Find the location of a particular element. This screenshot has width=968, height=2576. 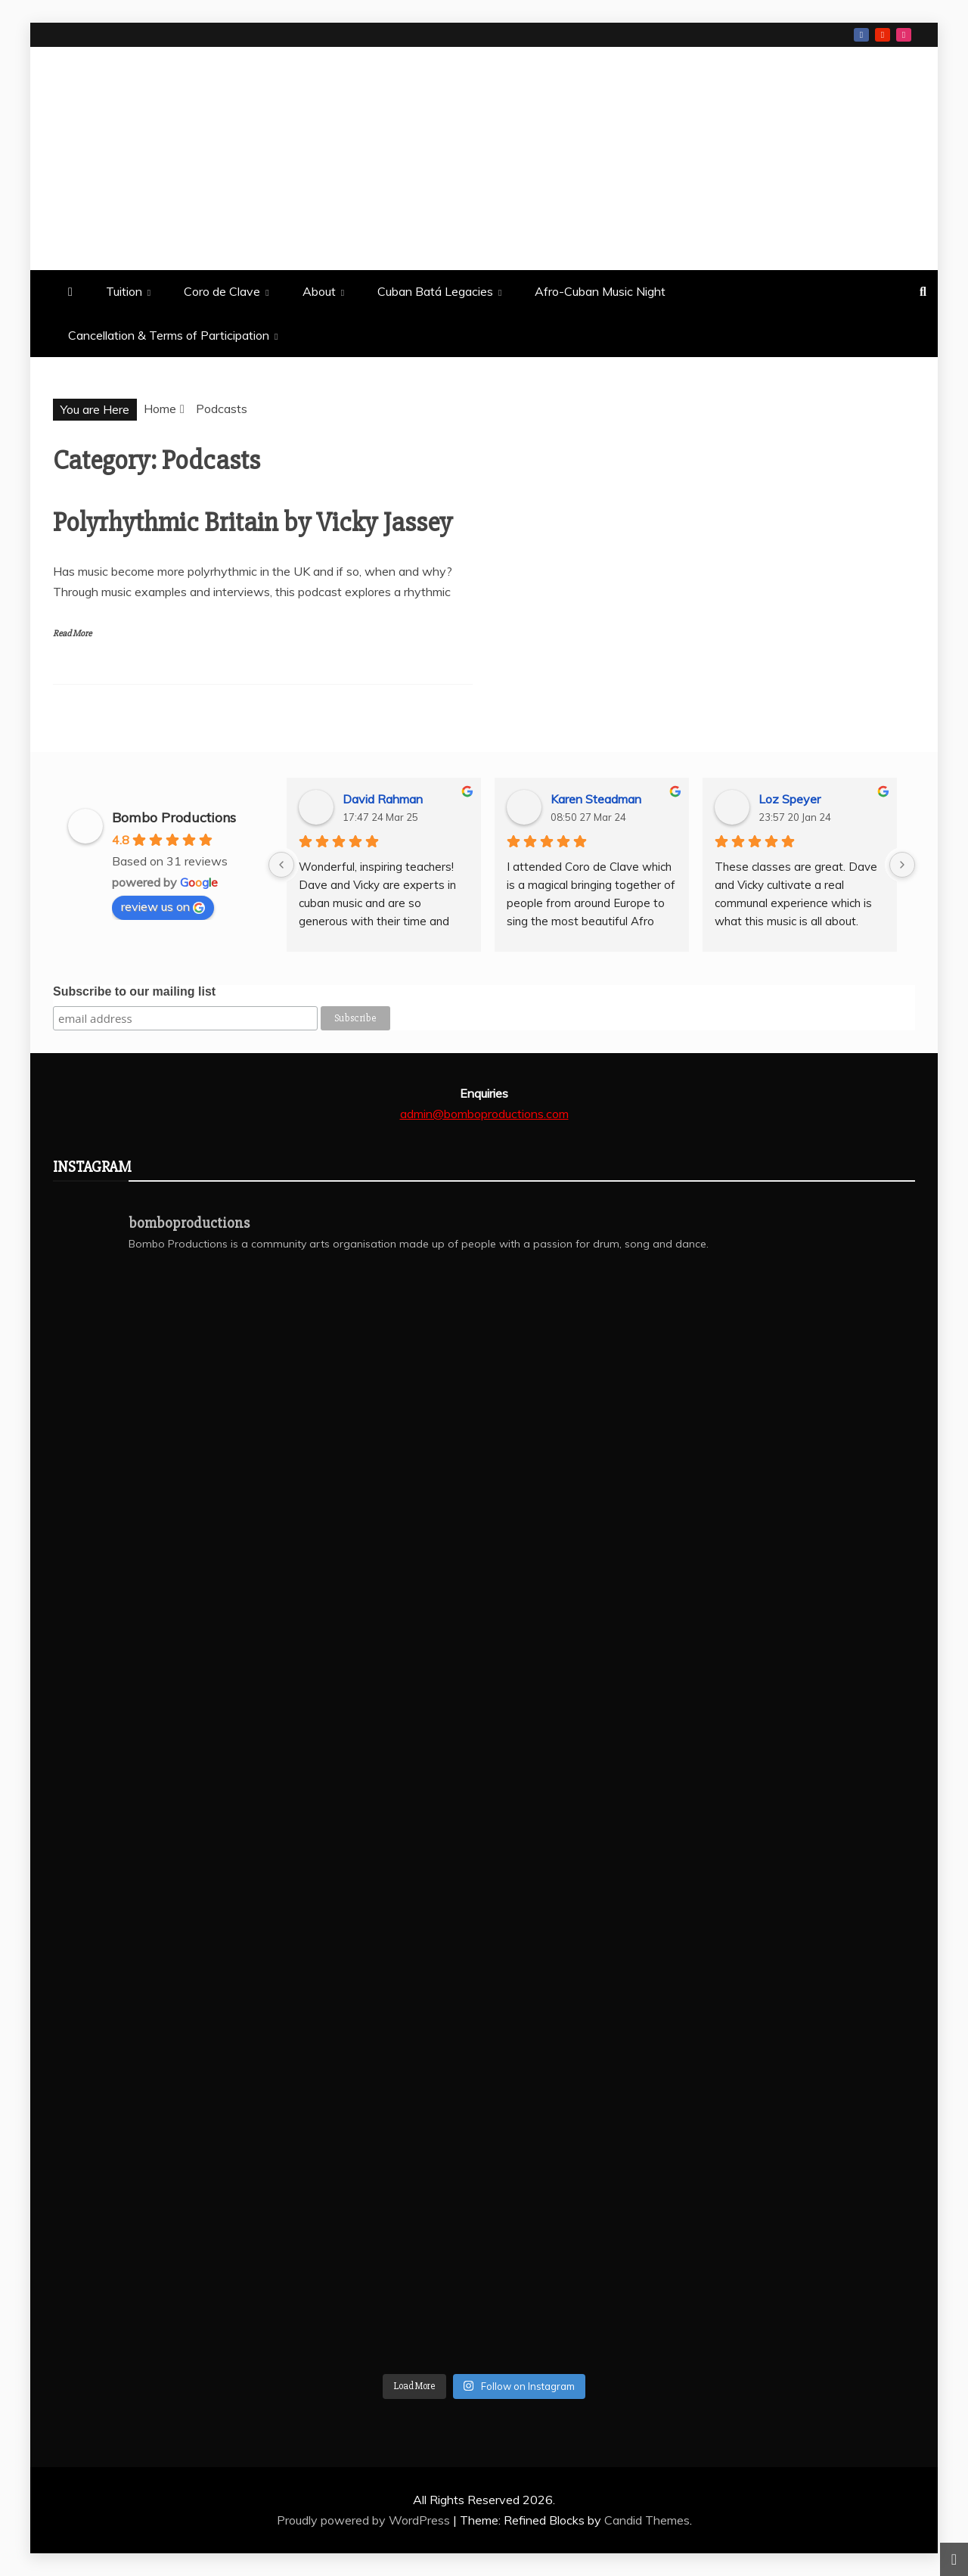

Cancellation & Terms of Participation is located at coordinates (168, 335).